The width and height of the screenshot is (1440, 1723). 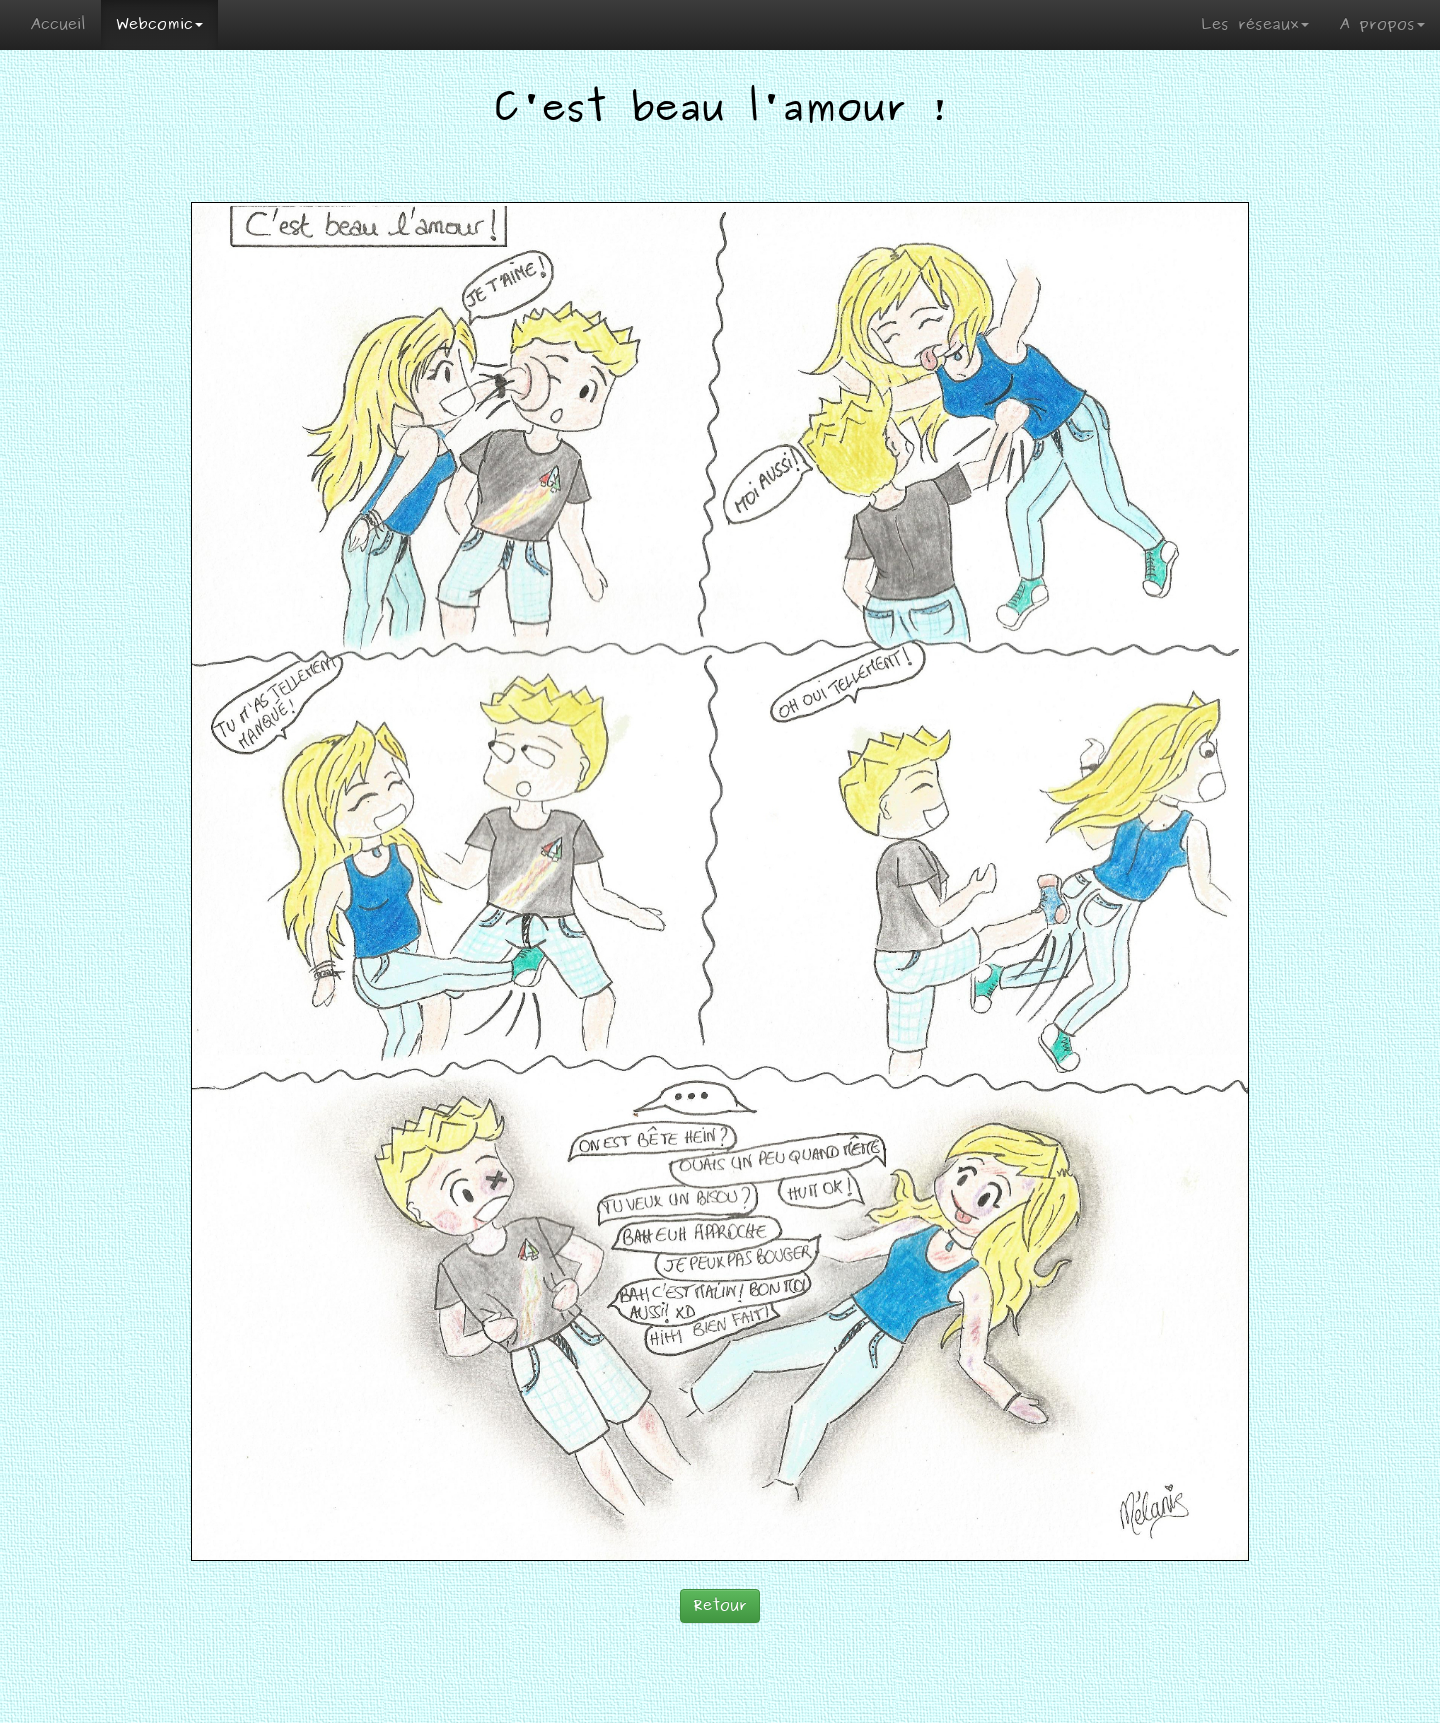 I want to click on Webcomic, so click(x=159, y=24).